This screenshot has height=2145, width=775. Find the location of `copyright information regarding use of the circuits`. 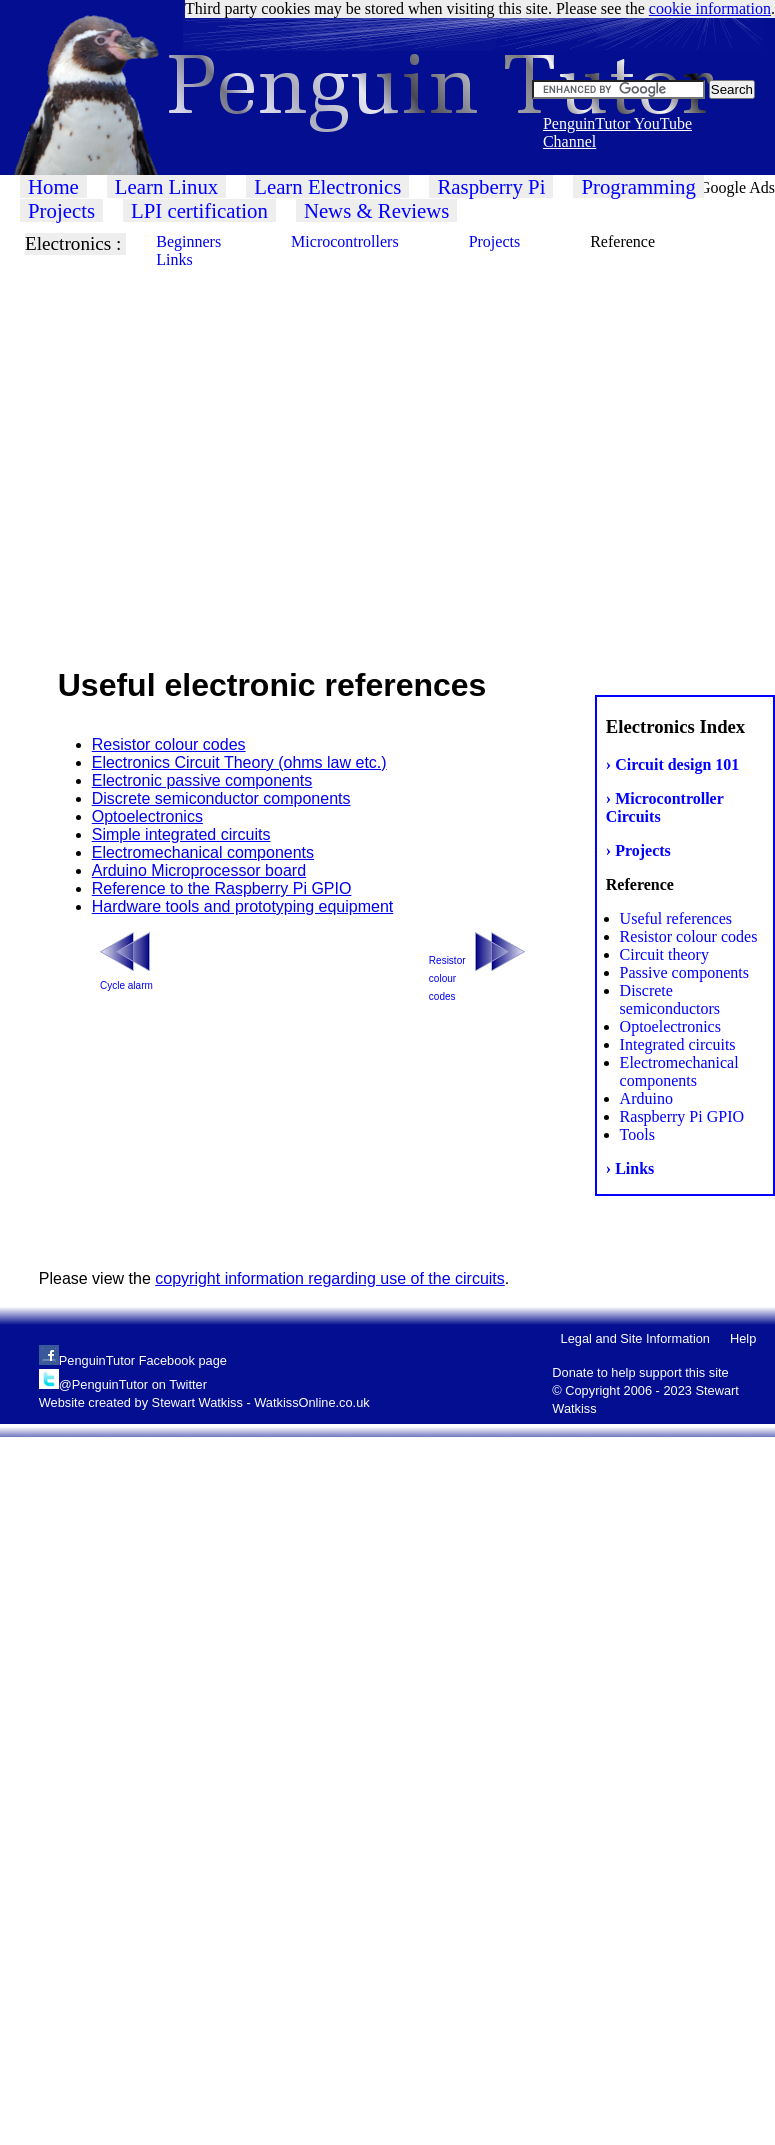

copyright information regarding use of the circuits is located at coordinates (330, 1278).